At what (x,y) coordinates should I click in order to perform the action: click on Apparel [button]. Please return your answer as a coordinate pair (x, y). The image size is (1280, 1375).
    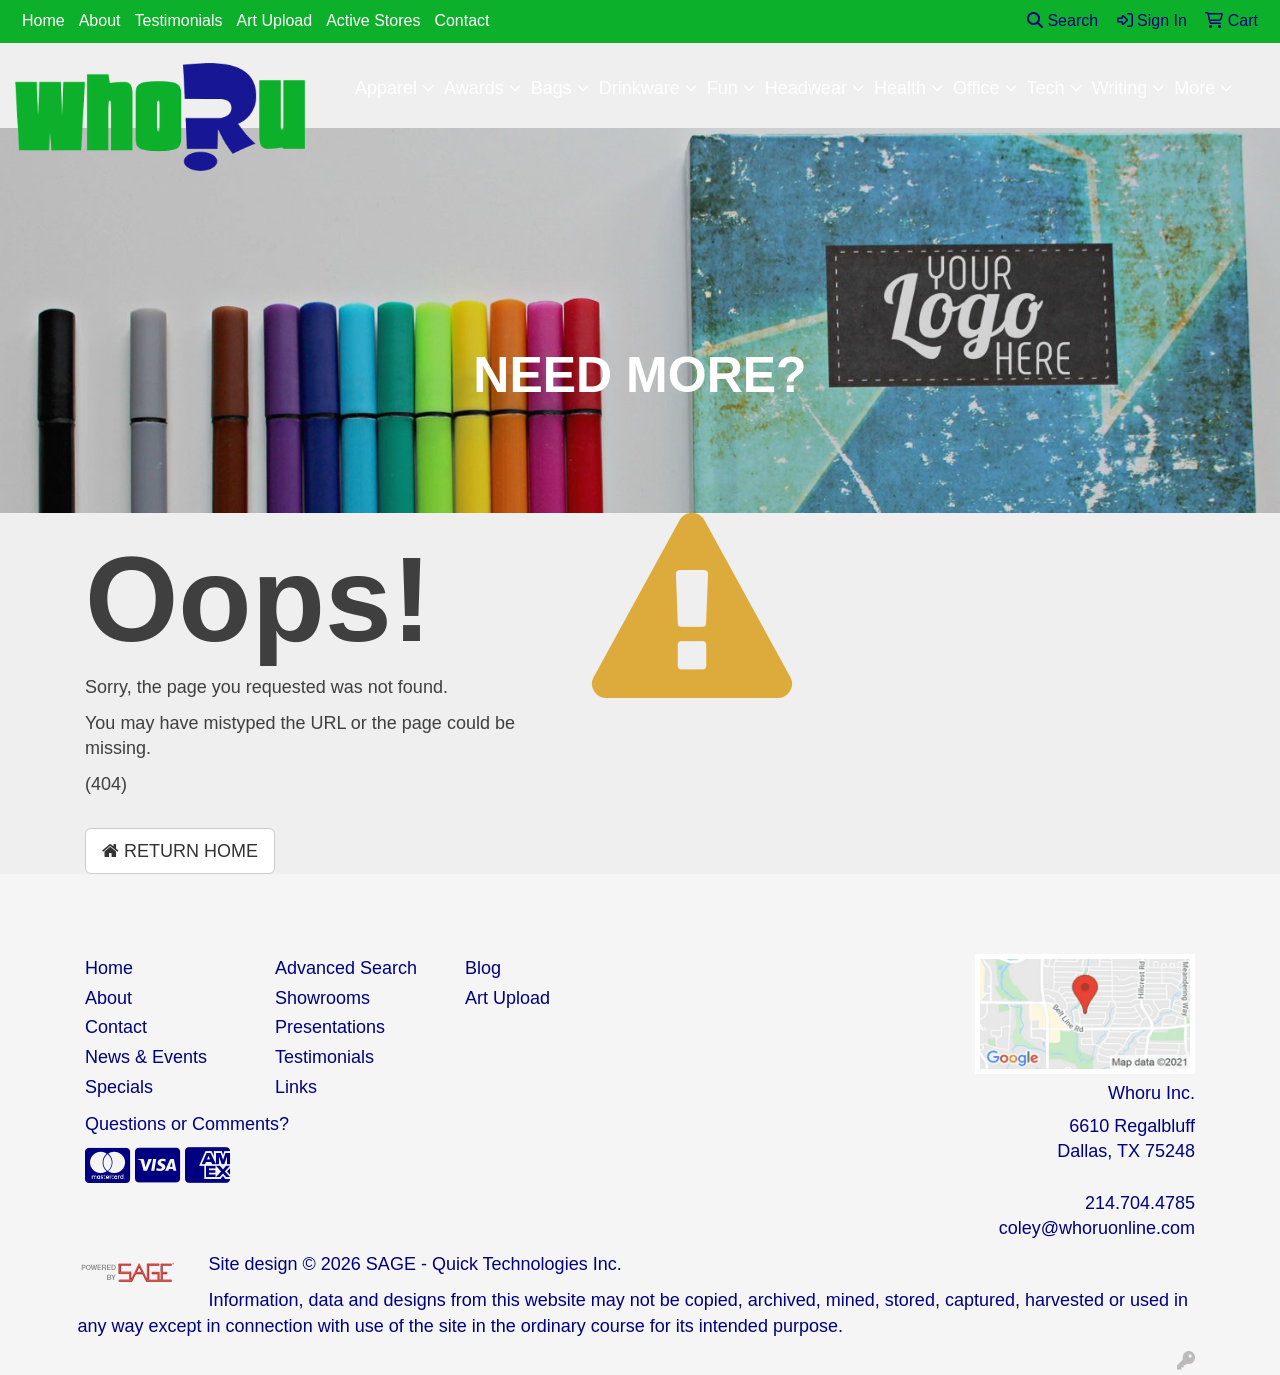
    Looking at the image, I should click on (386, 88).